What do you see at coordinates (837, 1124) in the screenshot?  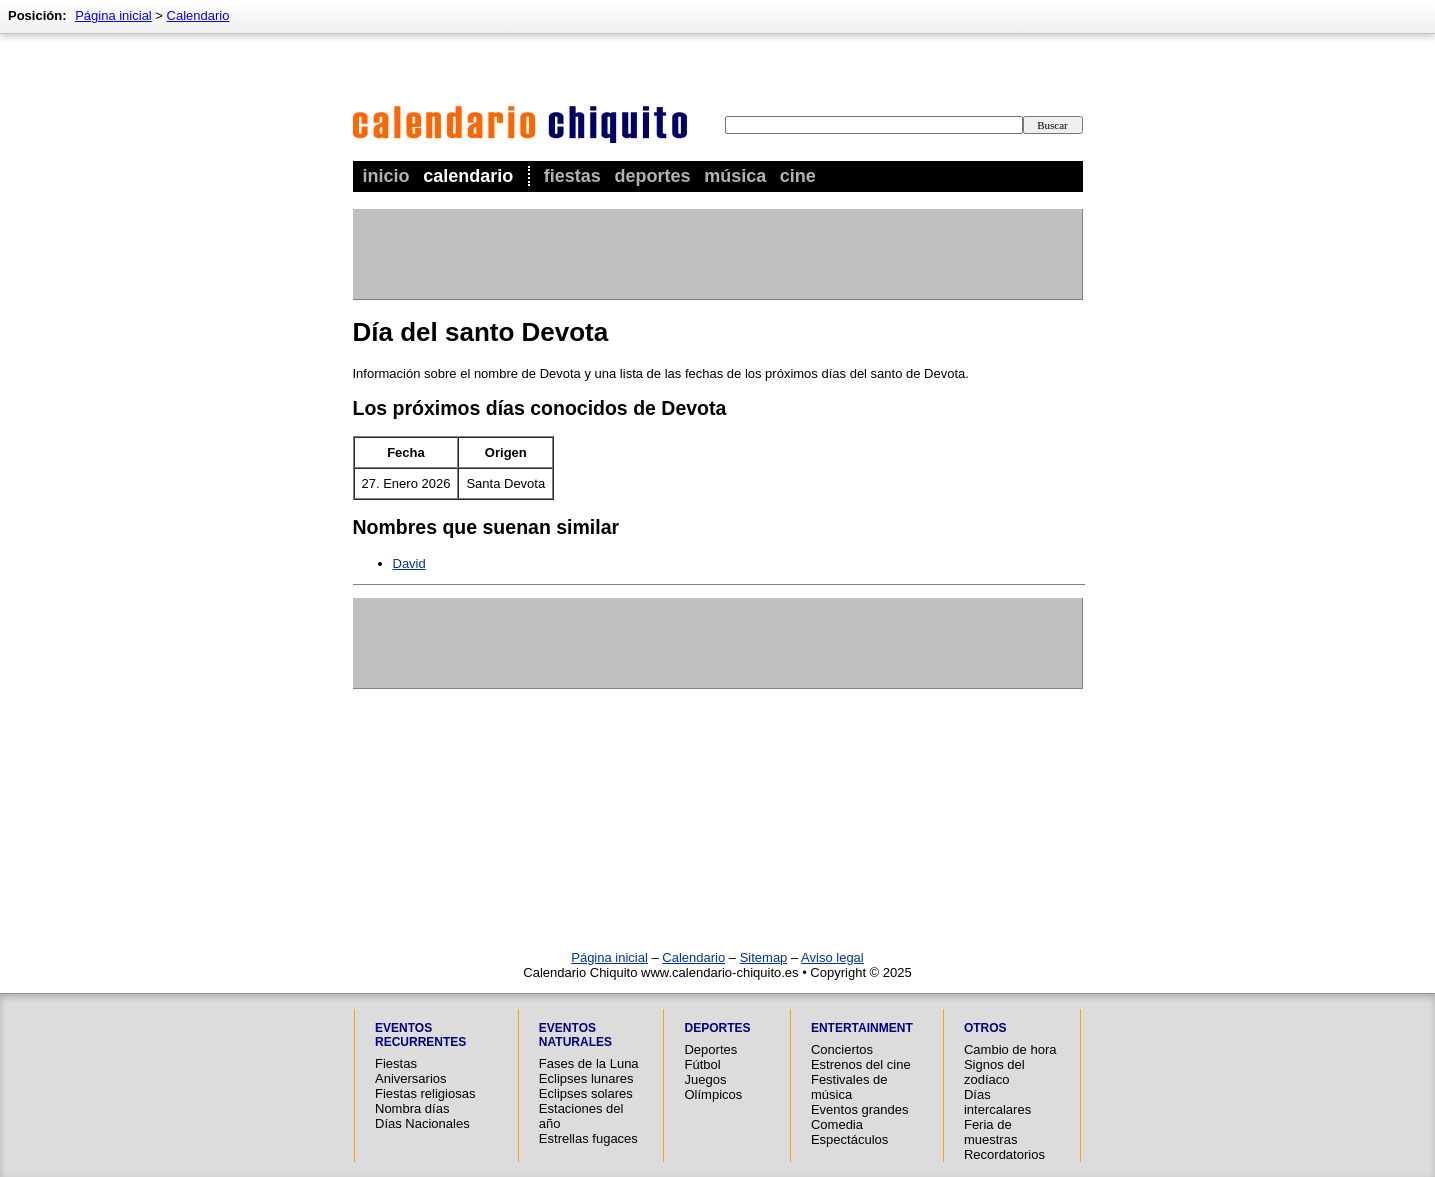 I see `Comedia` at bounding box center [837, 1124].